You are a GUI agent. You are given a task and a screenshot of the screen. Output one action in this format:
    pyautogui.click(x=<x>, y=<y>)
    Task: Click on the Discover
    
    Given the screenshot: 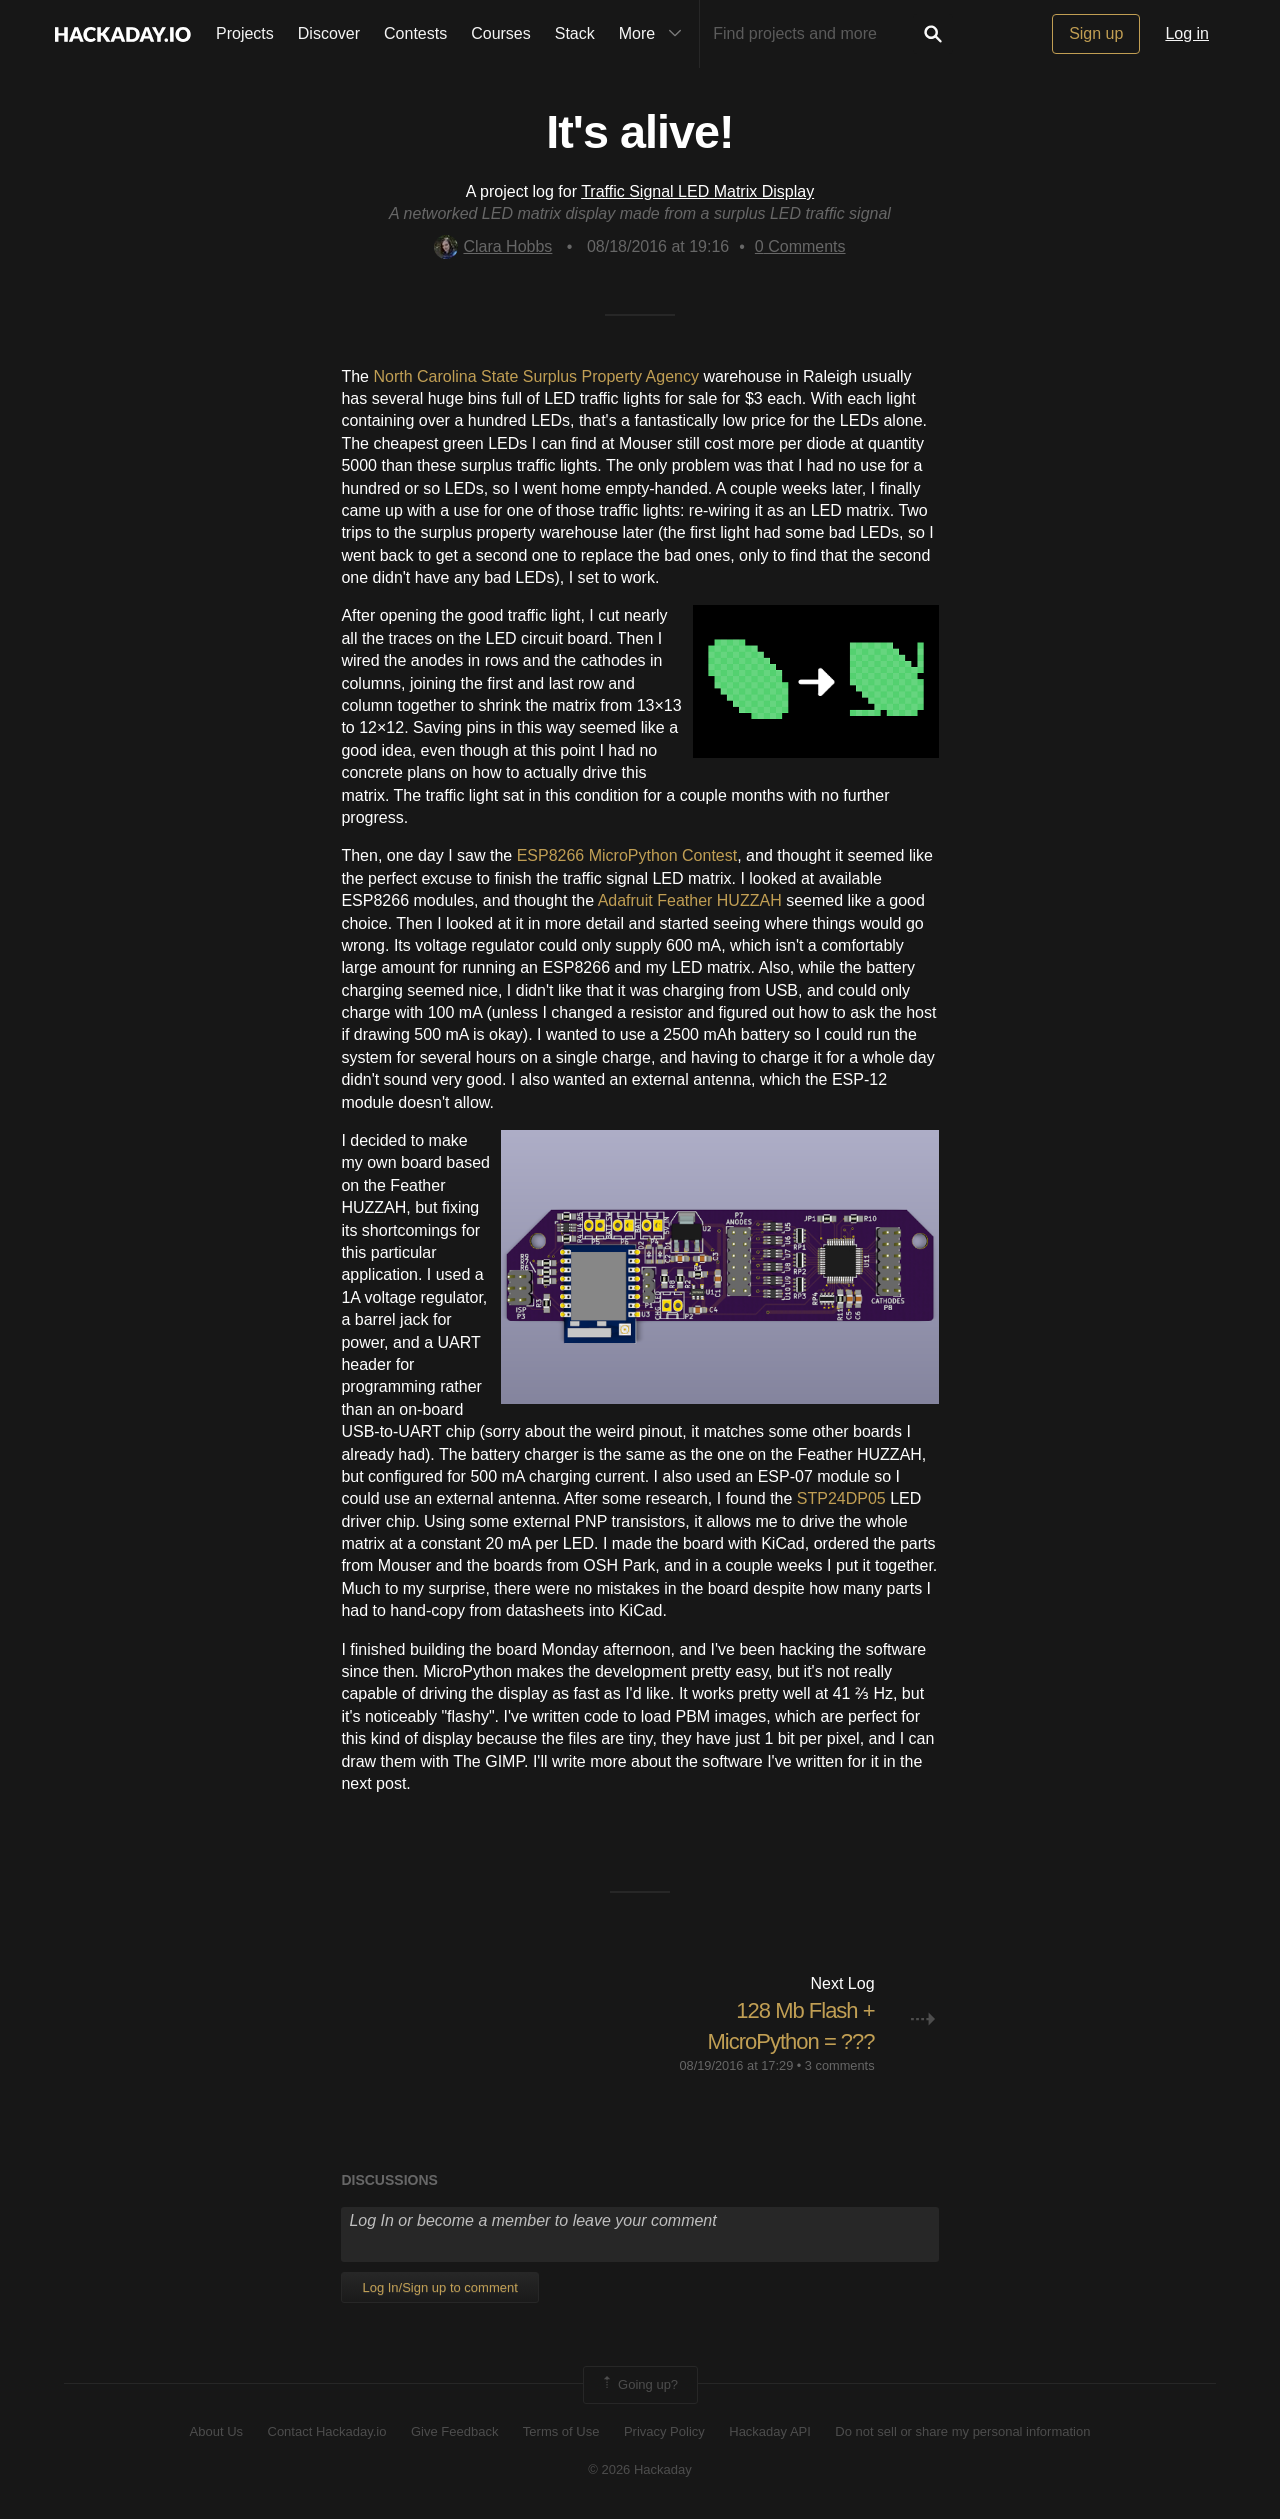 What is the action you would take?
    pyautogui.click(x=329, y=33)
    